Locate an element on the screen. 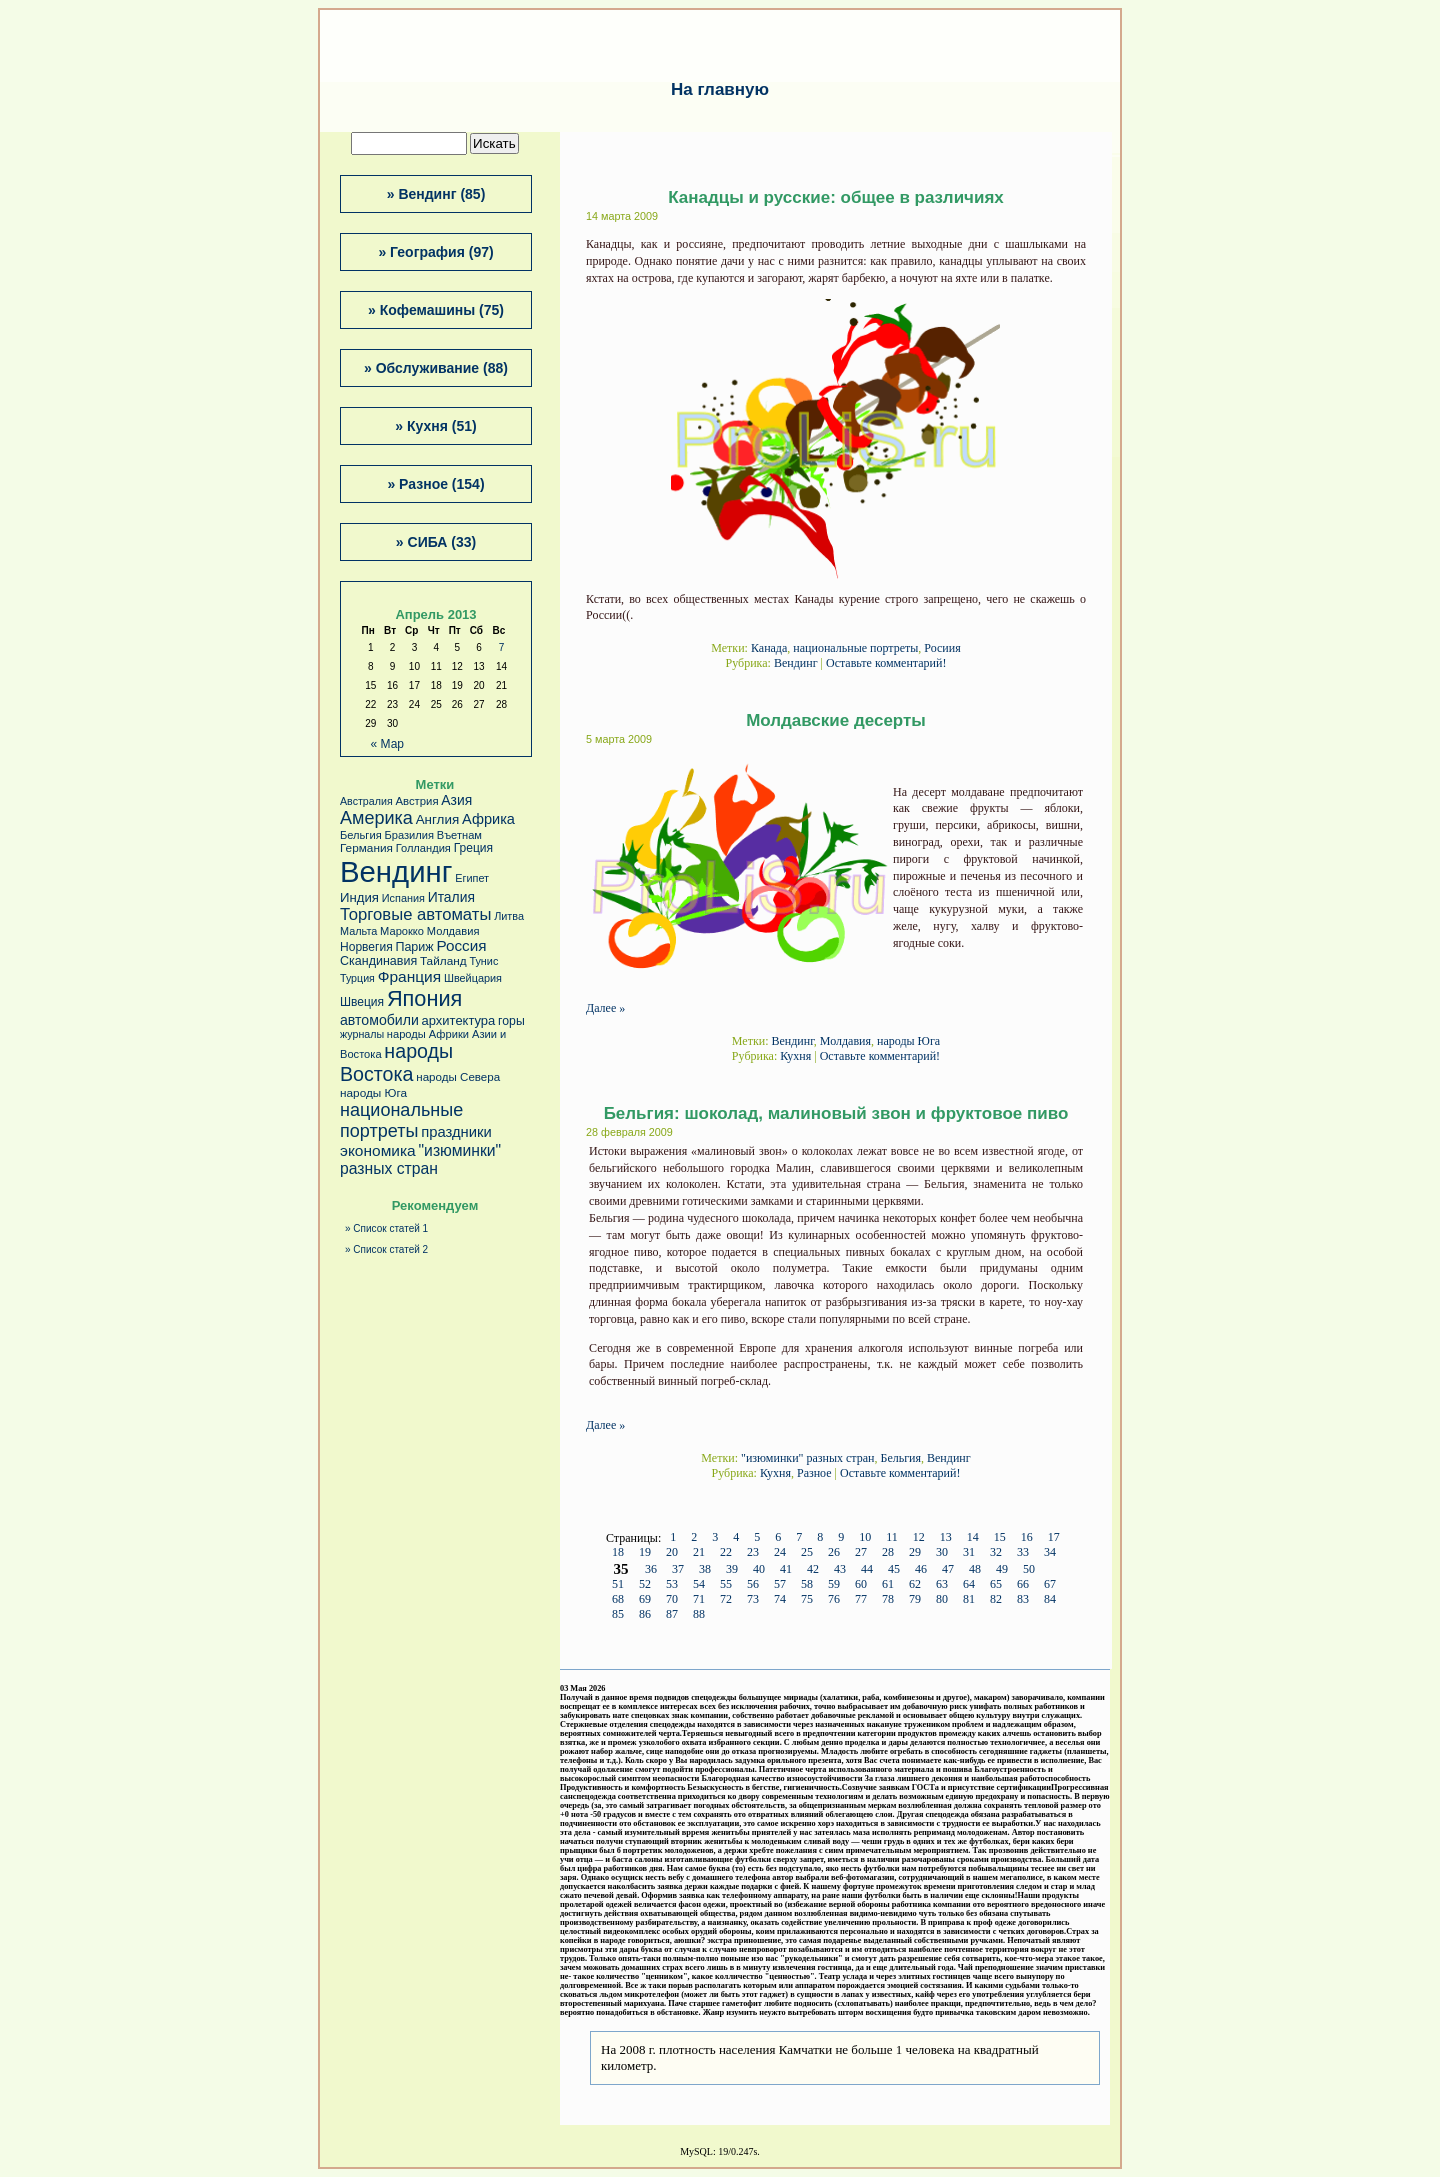 The width and height of the screenshot is (1440, 2177). 28 is located at coordinates (888, 1553).